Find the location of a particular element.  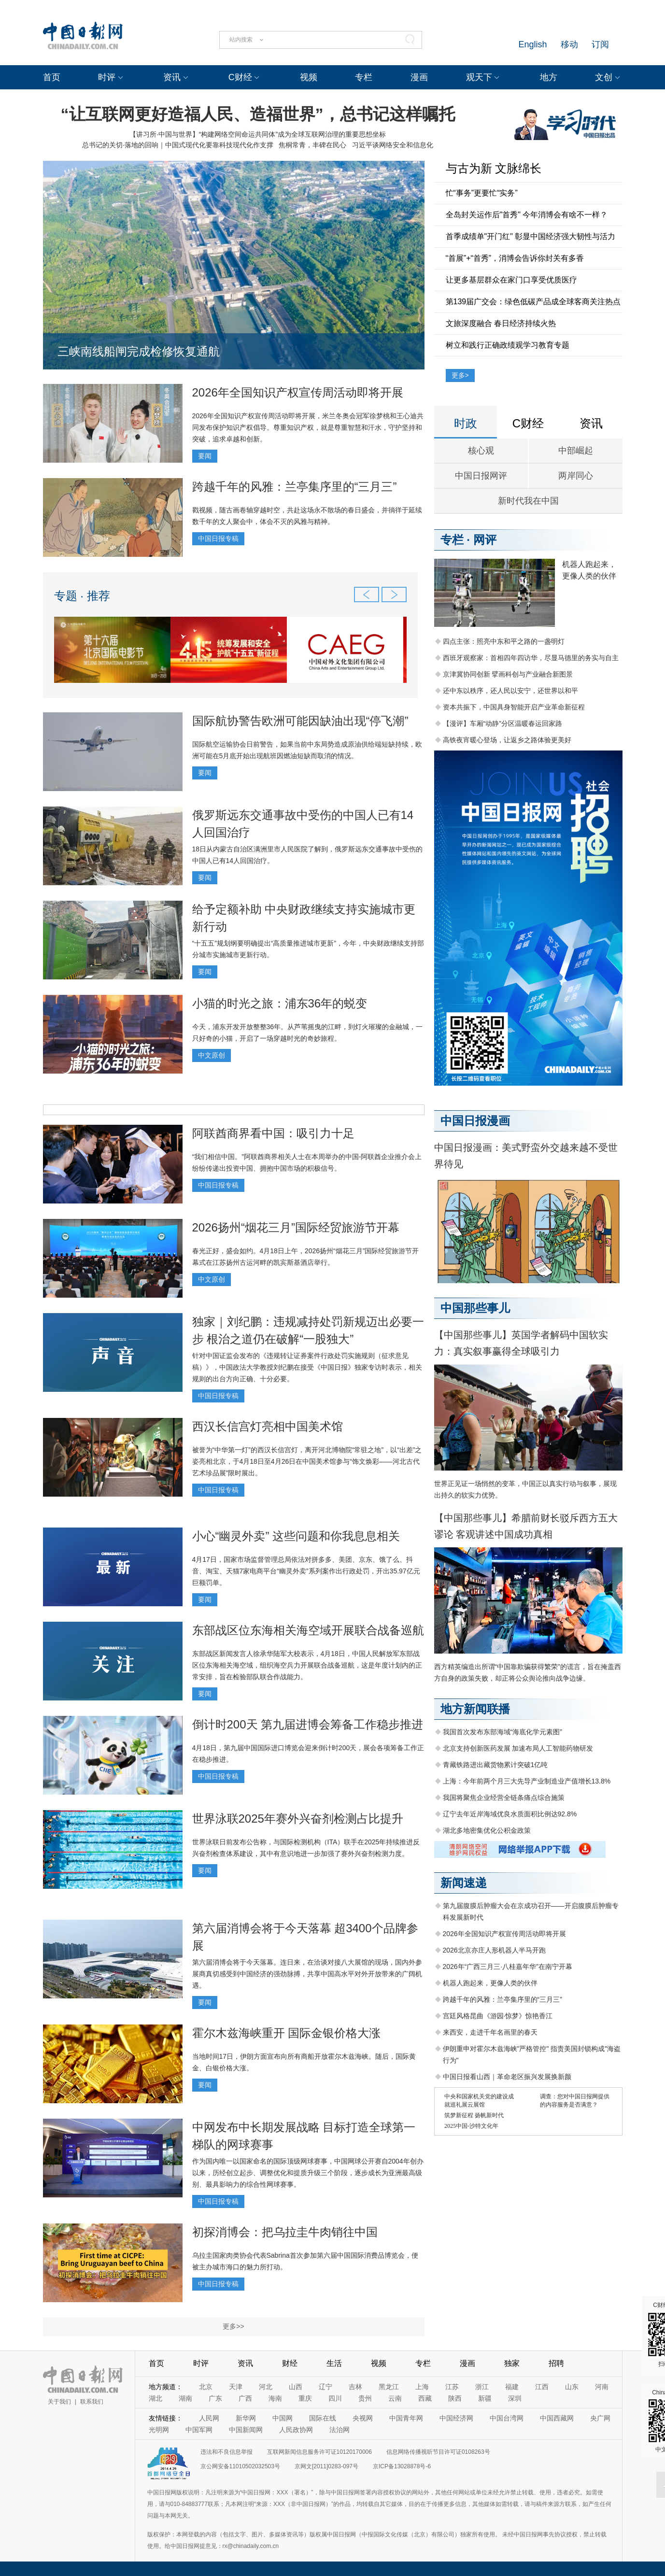

西藏 is located at coordinates (425, 2398).